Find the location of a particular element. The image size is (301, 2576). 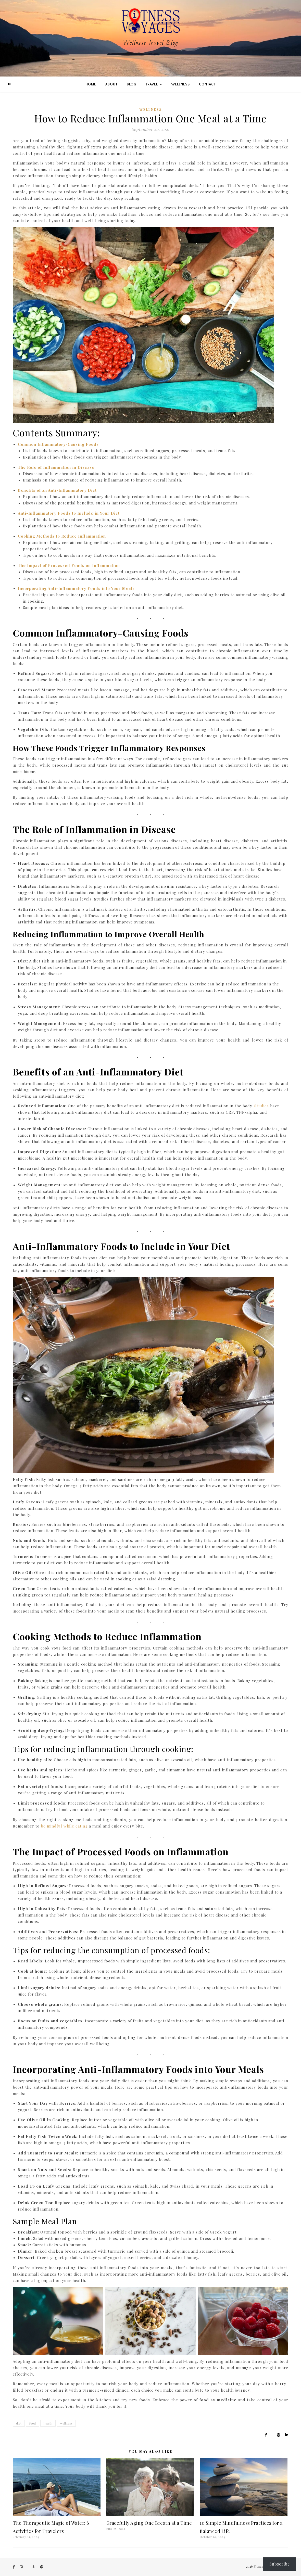

TRAVEL is located at coordinates (151, 84).